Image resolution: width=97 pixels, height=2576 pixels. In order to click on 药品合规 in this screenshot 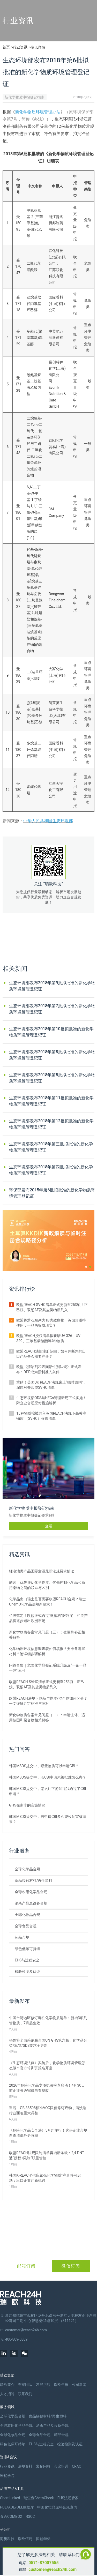, I will do `click(22, 1937)`.